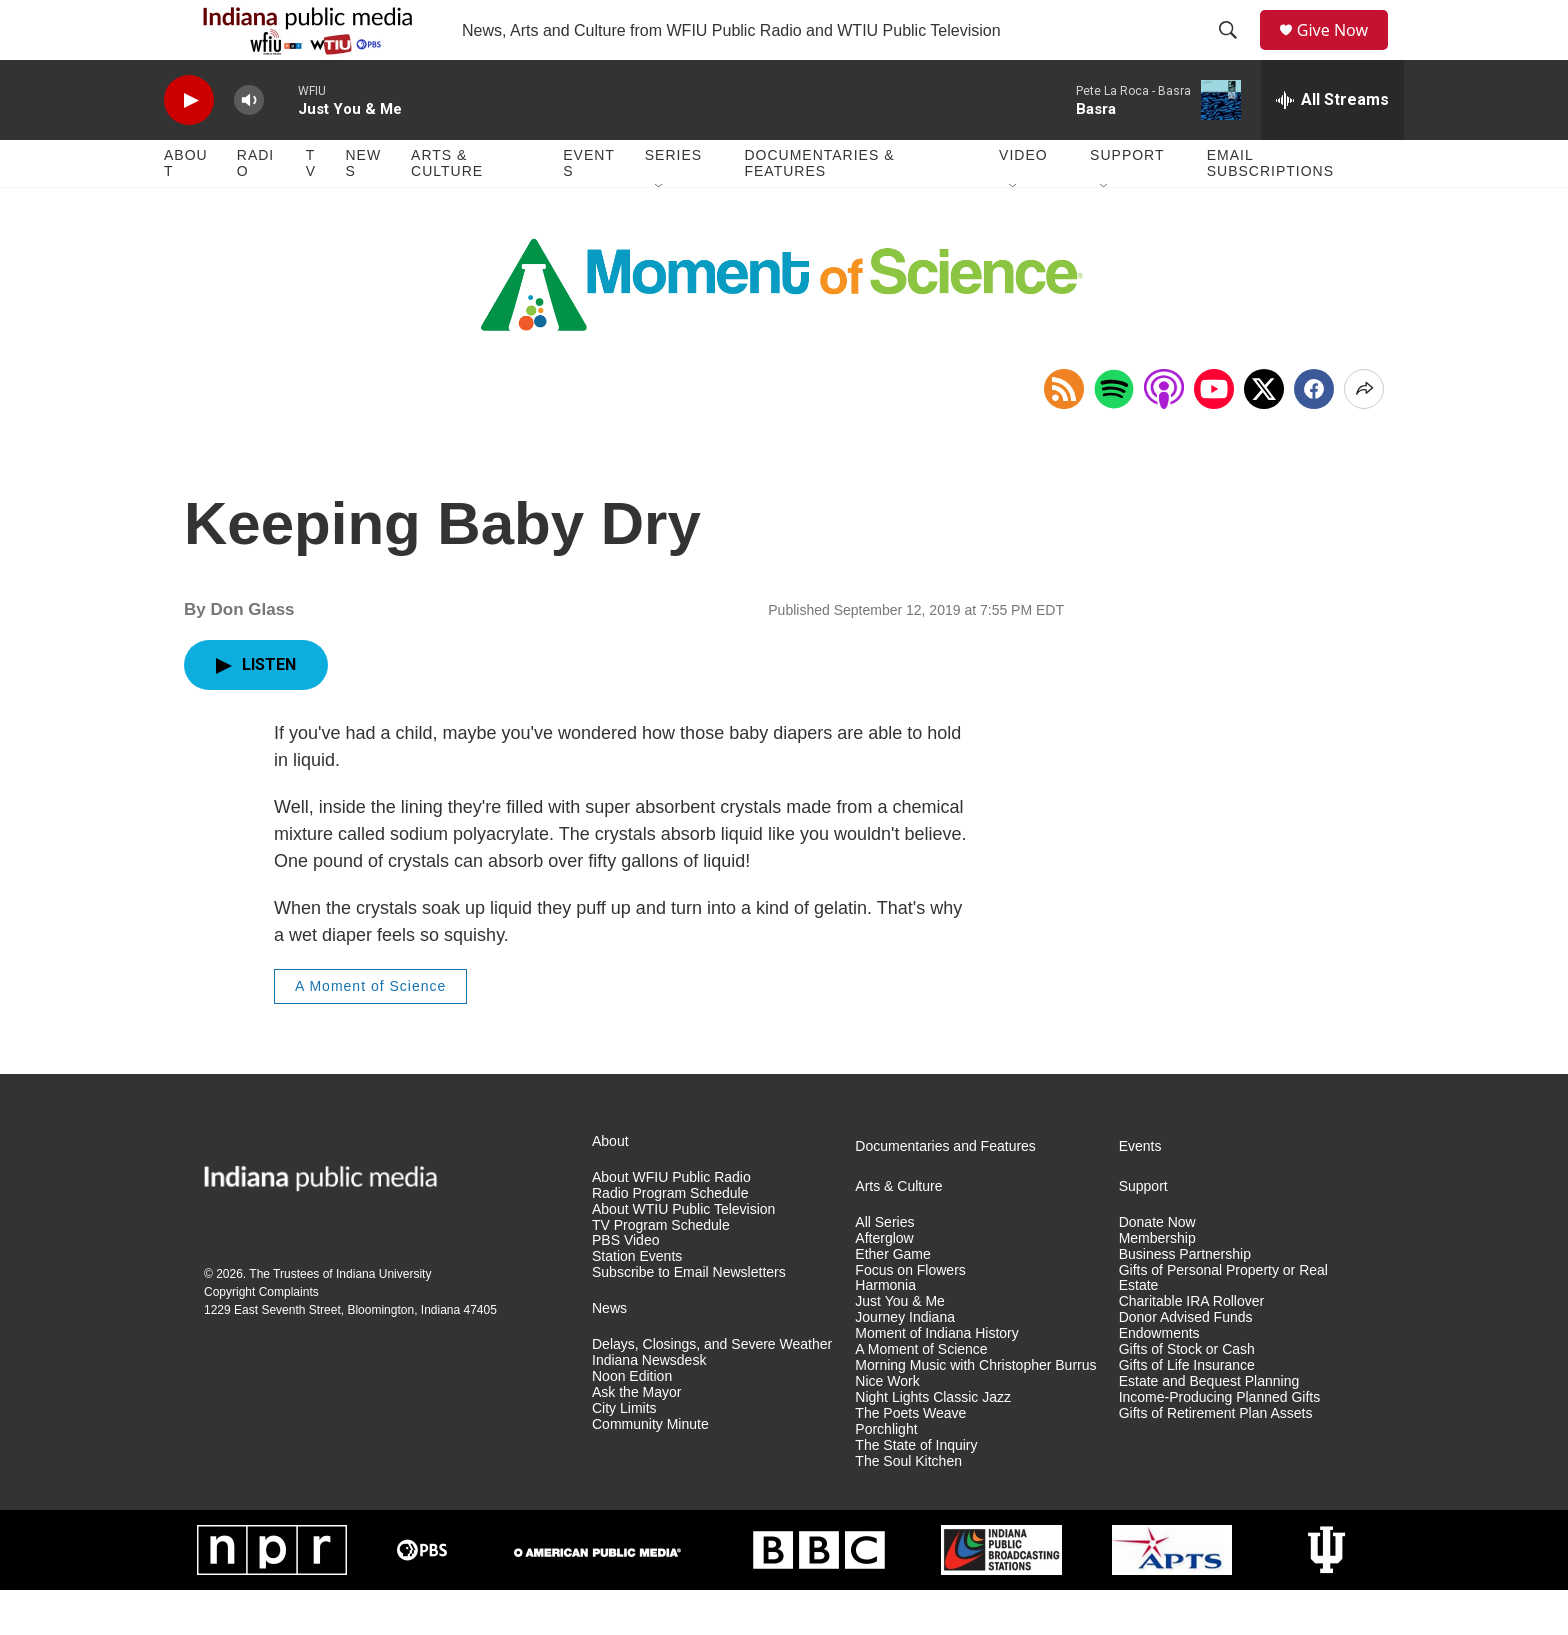 The image size is (1568, 1635). I want to click on Business Partnership, so click(1185, 1299).